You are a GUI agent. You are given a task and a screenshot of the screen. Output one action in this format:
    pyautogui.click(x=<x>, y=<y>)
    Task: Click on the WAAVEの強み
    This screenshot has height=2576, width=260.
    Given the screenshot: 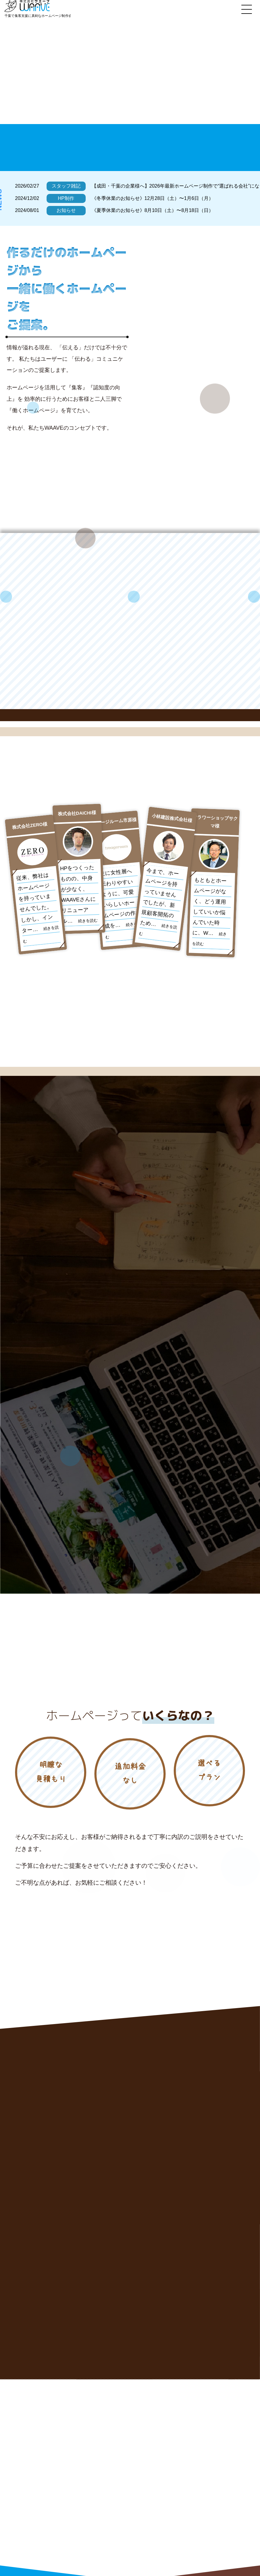 What is the action you would take?
    pyautogui.click(x=140, y=2468)
    